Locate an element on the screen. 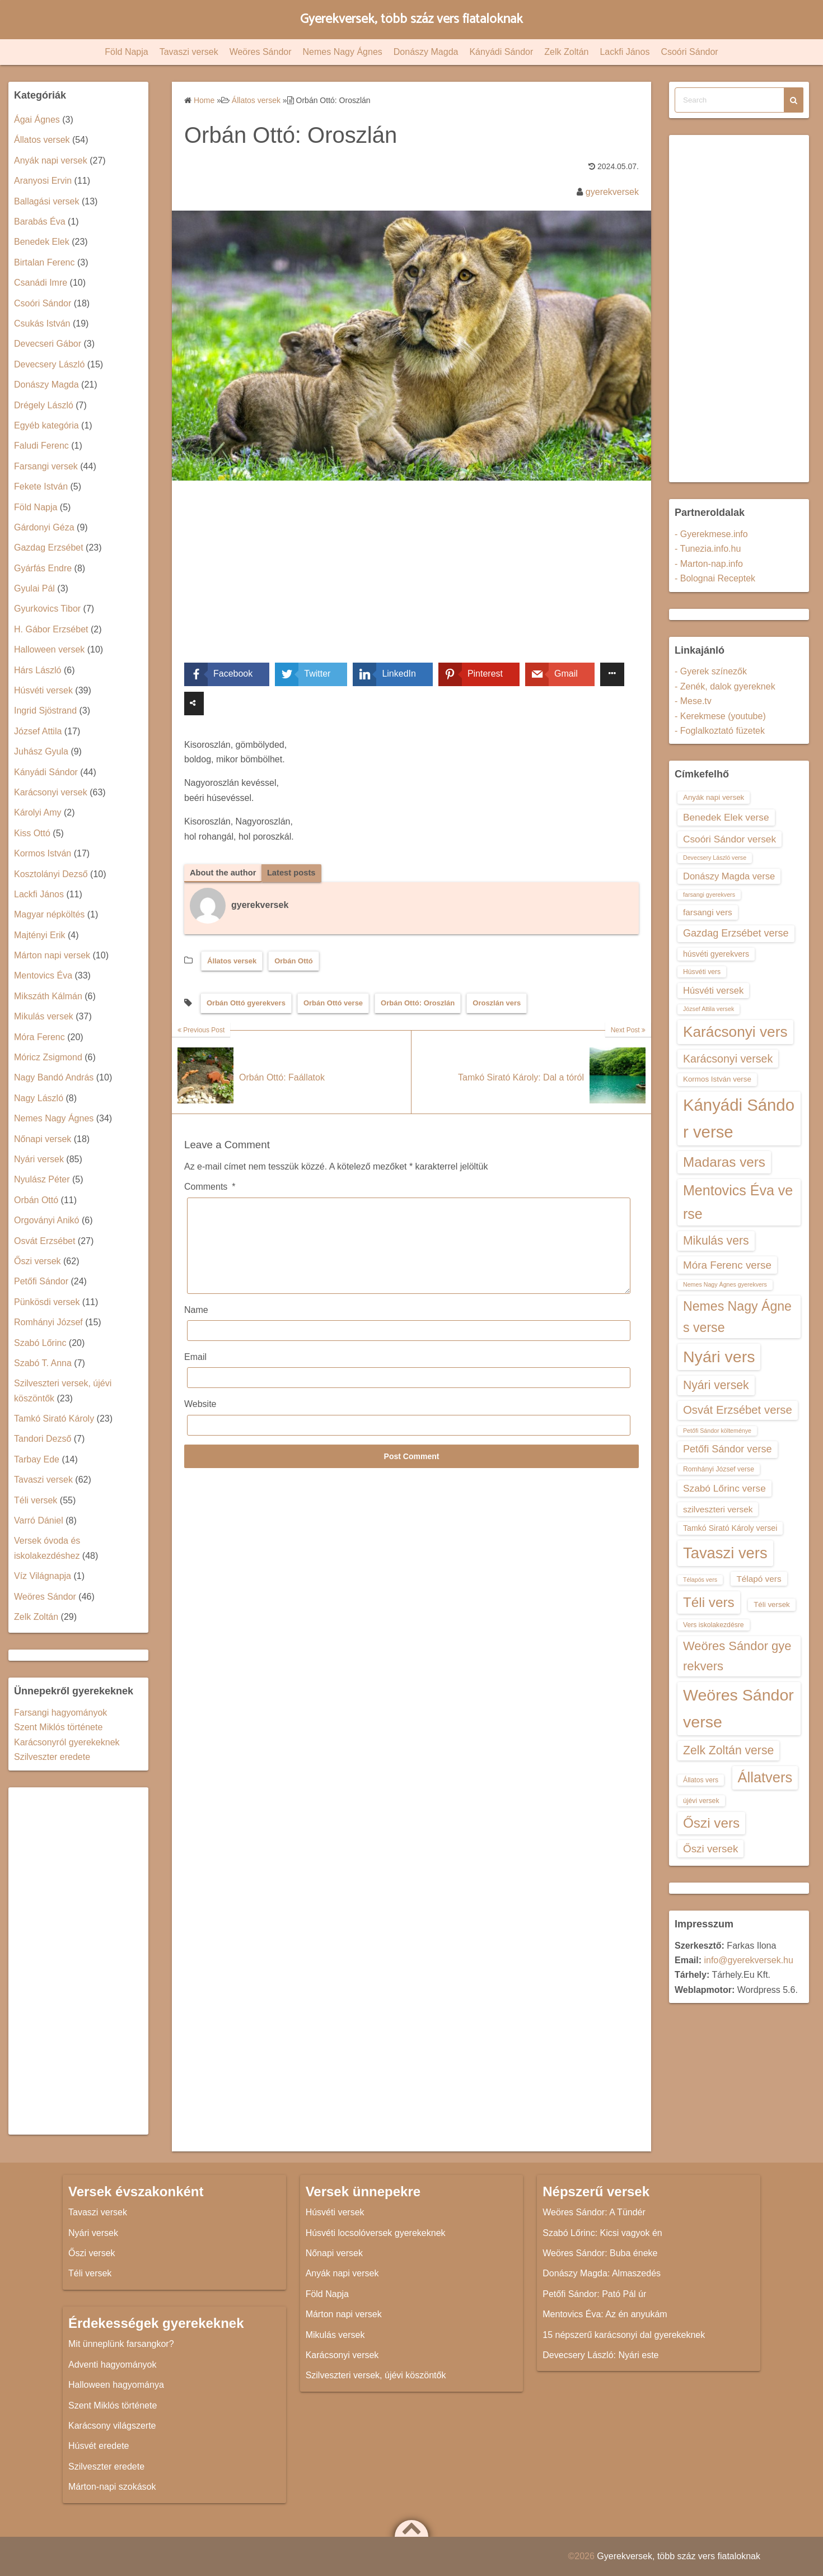 The width and height of the screenshot is (823, 2576). Birtalan Ferenc is located at coordinates (44, 262).